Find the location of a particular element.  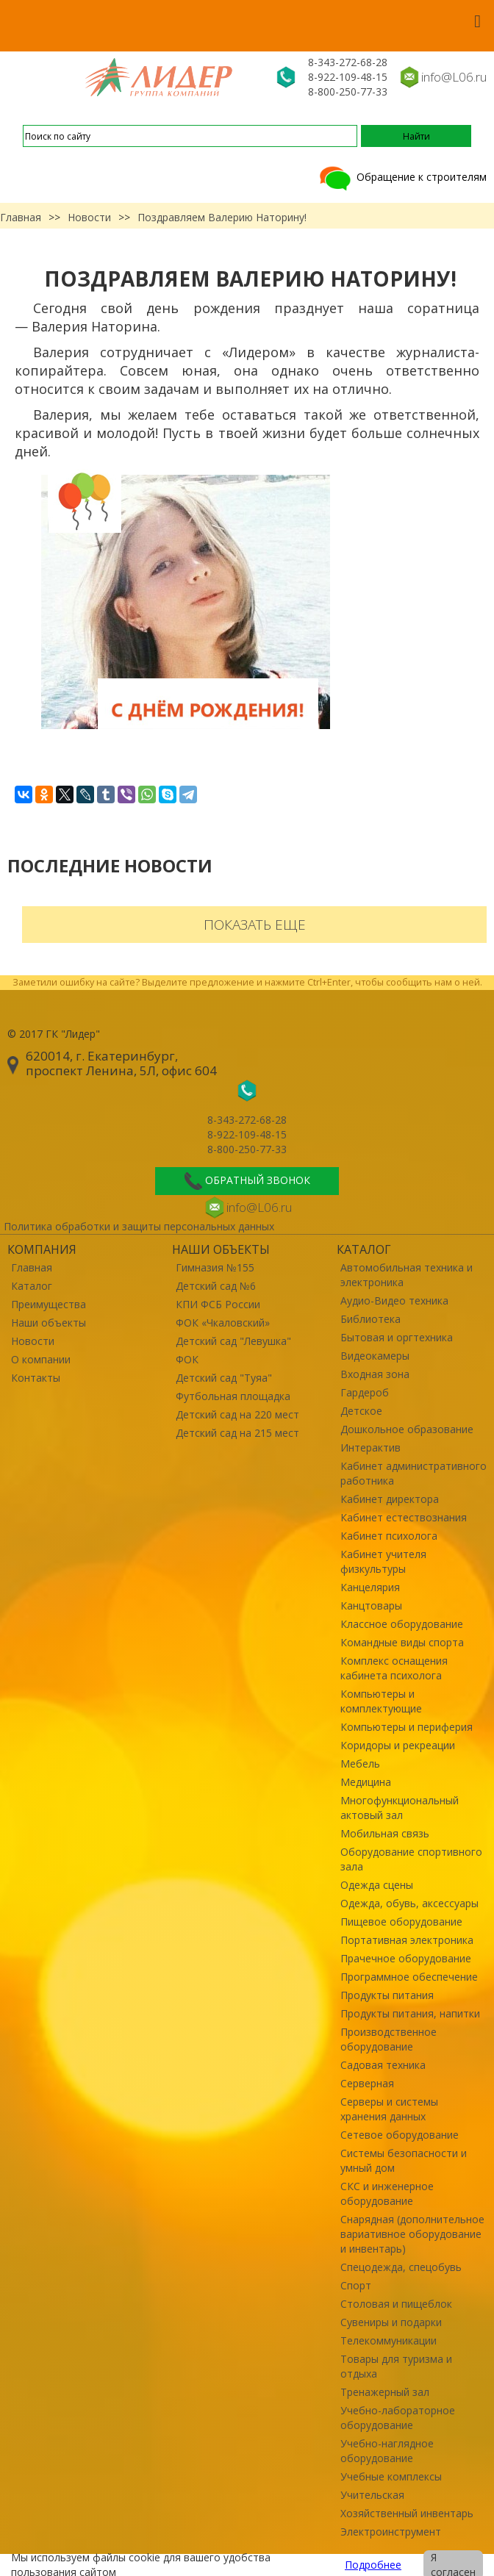

Подробнее is located at coordinates (373, 2565).